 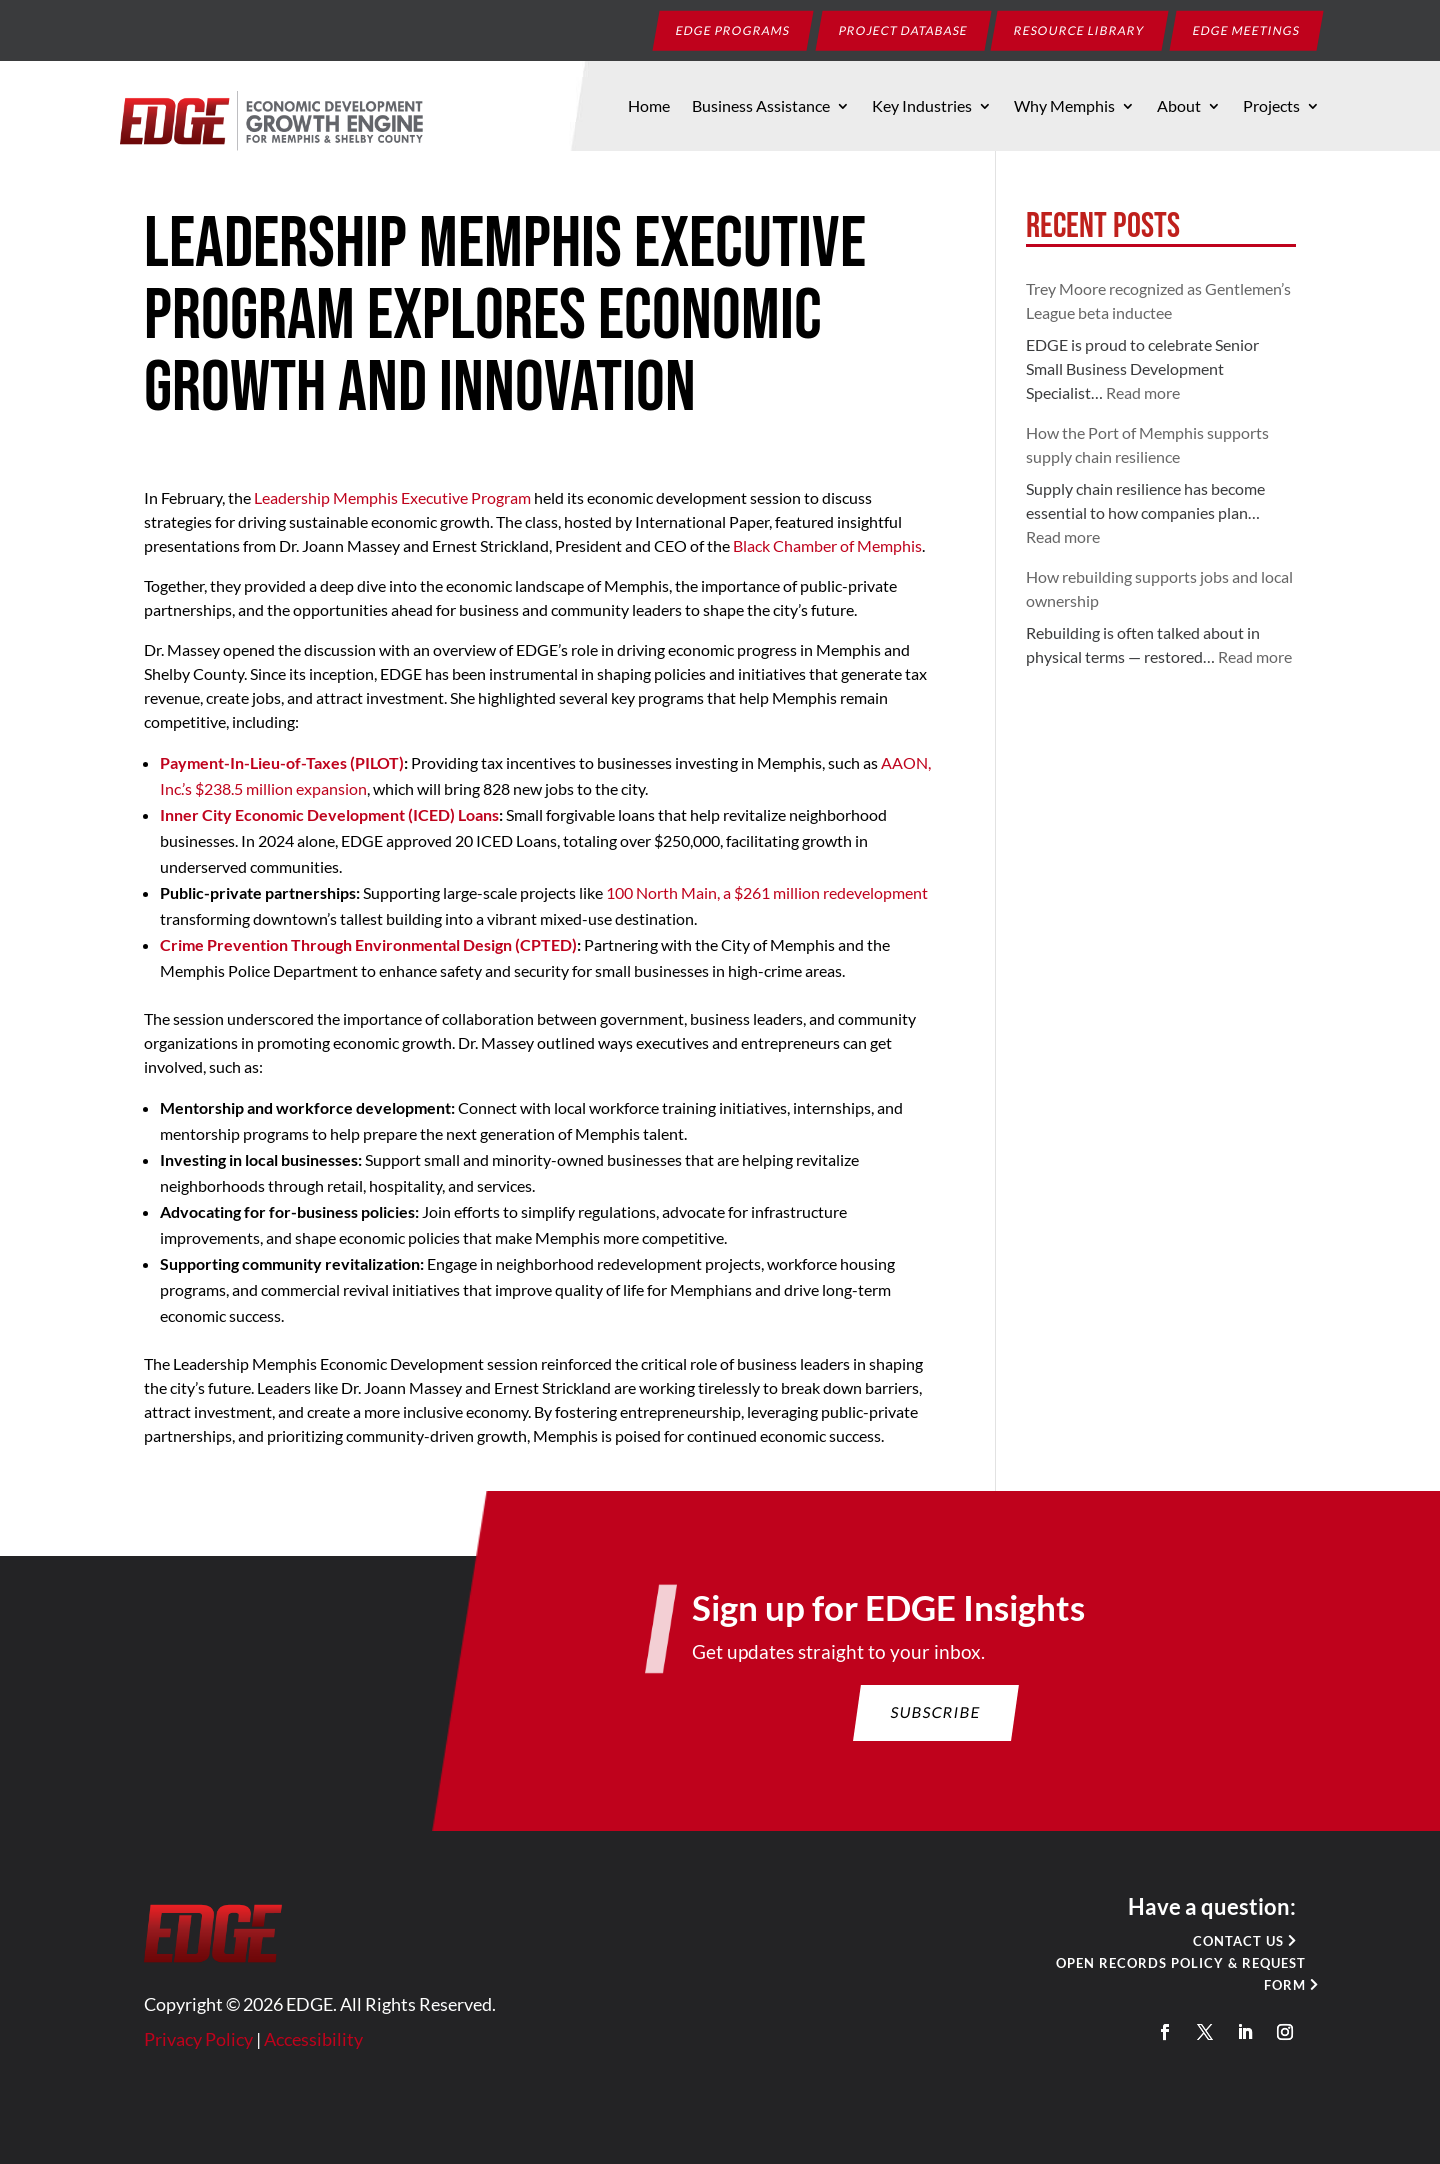 What do you see at coordinates (1179, 107) in the screenshot?
I see `About` at bounding box center [1179, 107].